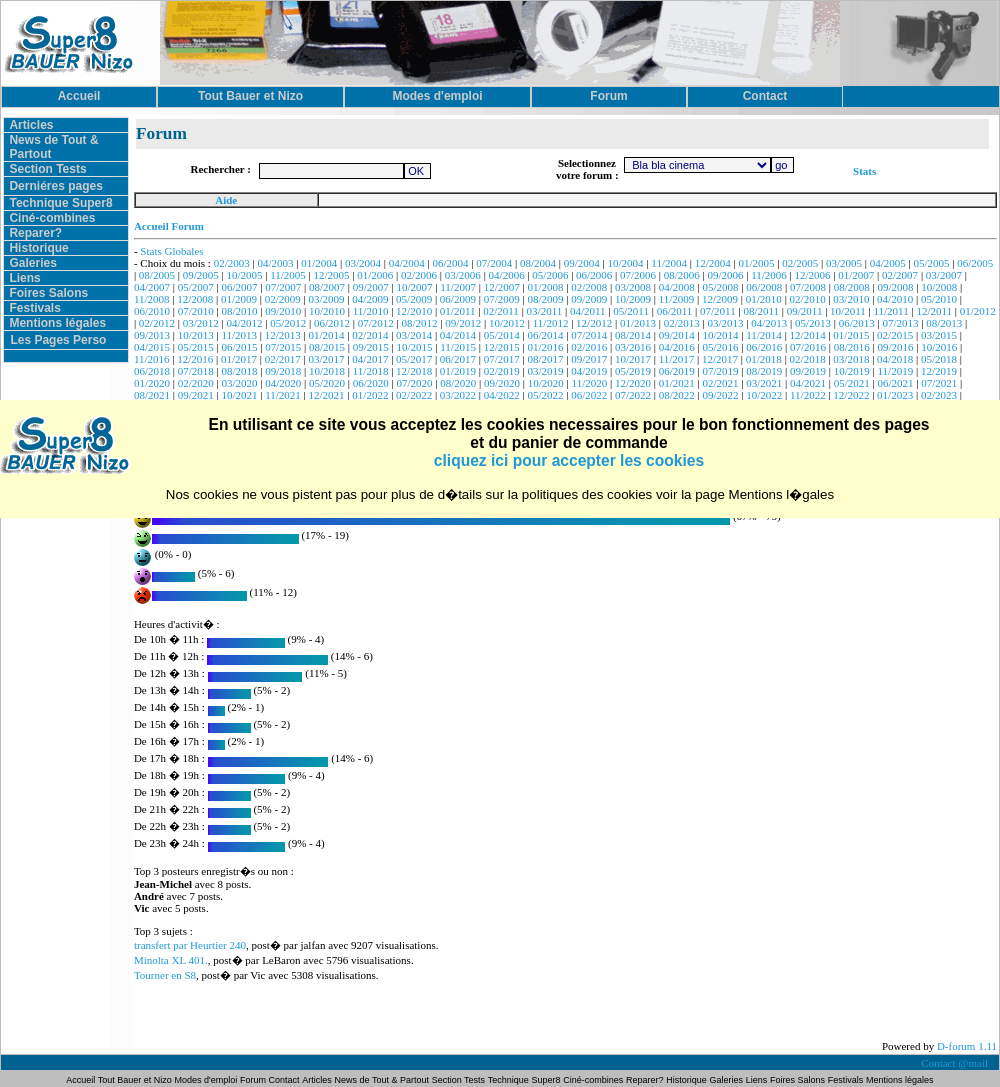  I want to click on 02/2017, so click(283, 359).